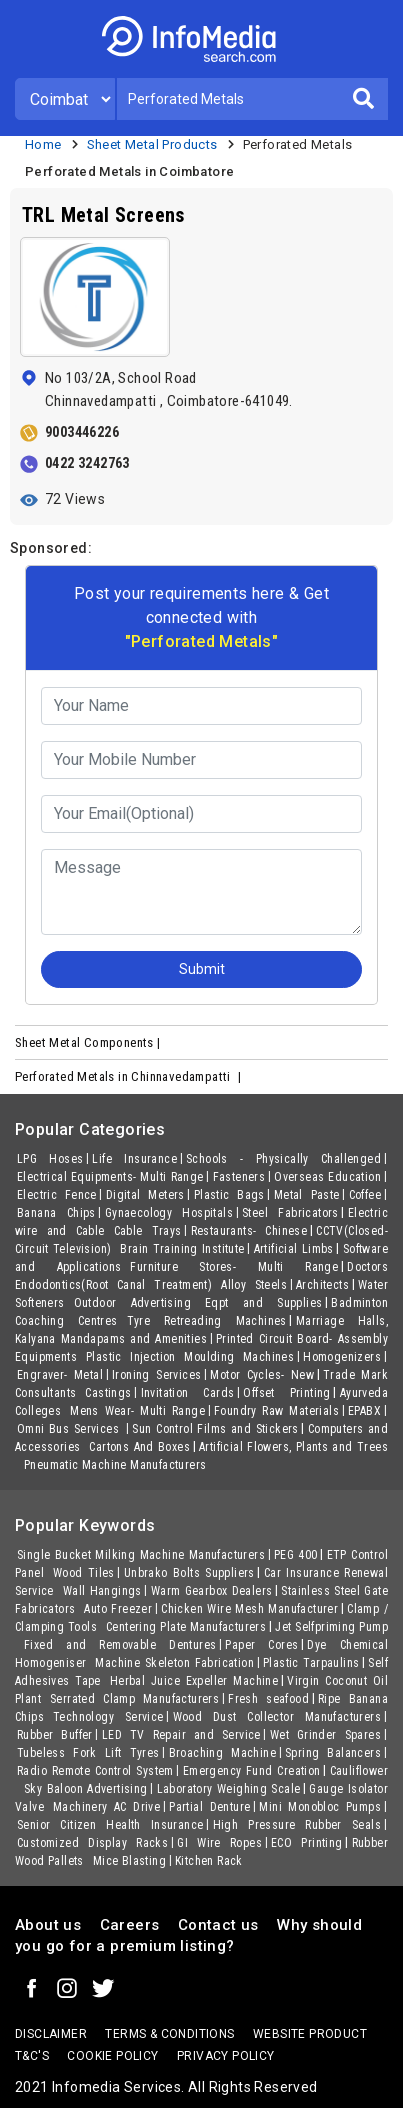 The image size is (403, 2108). I want to click on Schools - Physically Challenged, so click(283, 1159).